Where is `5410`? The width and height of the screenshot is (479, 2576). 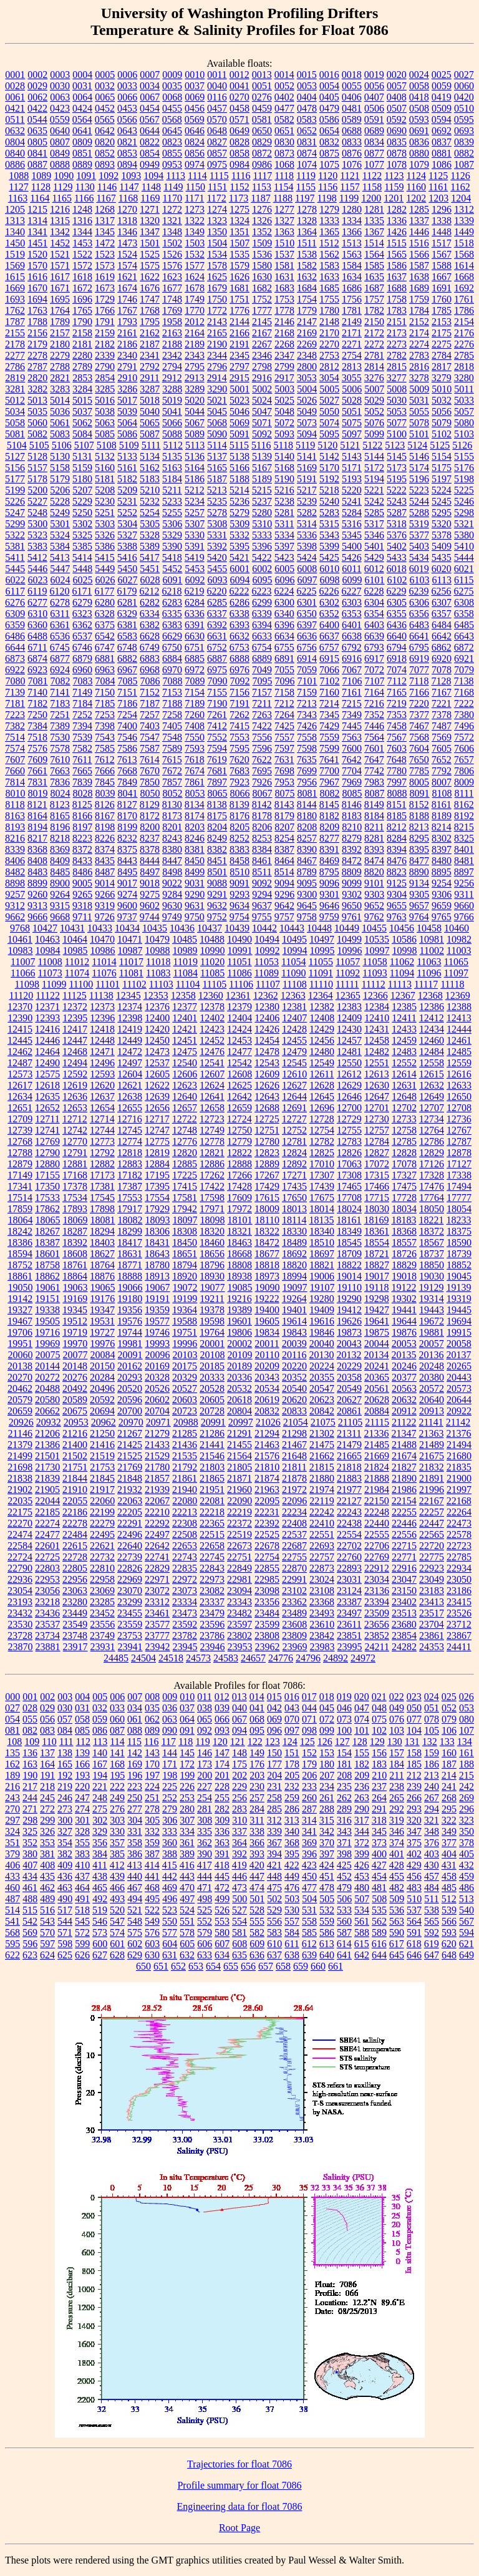
5410 is located at coordinates (464, 546).